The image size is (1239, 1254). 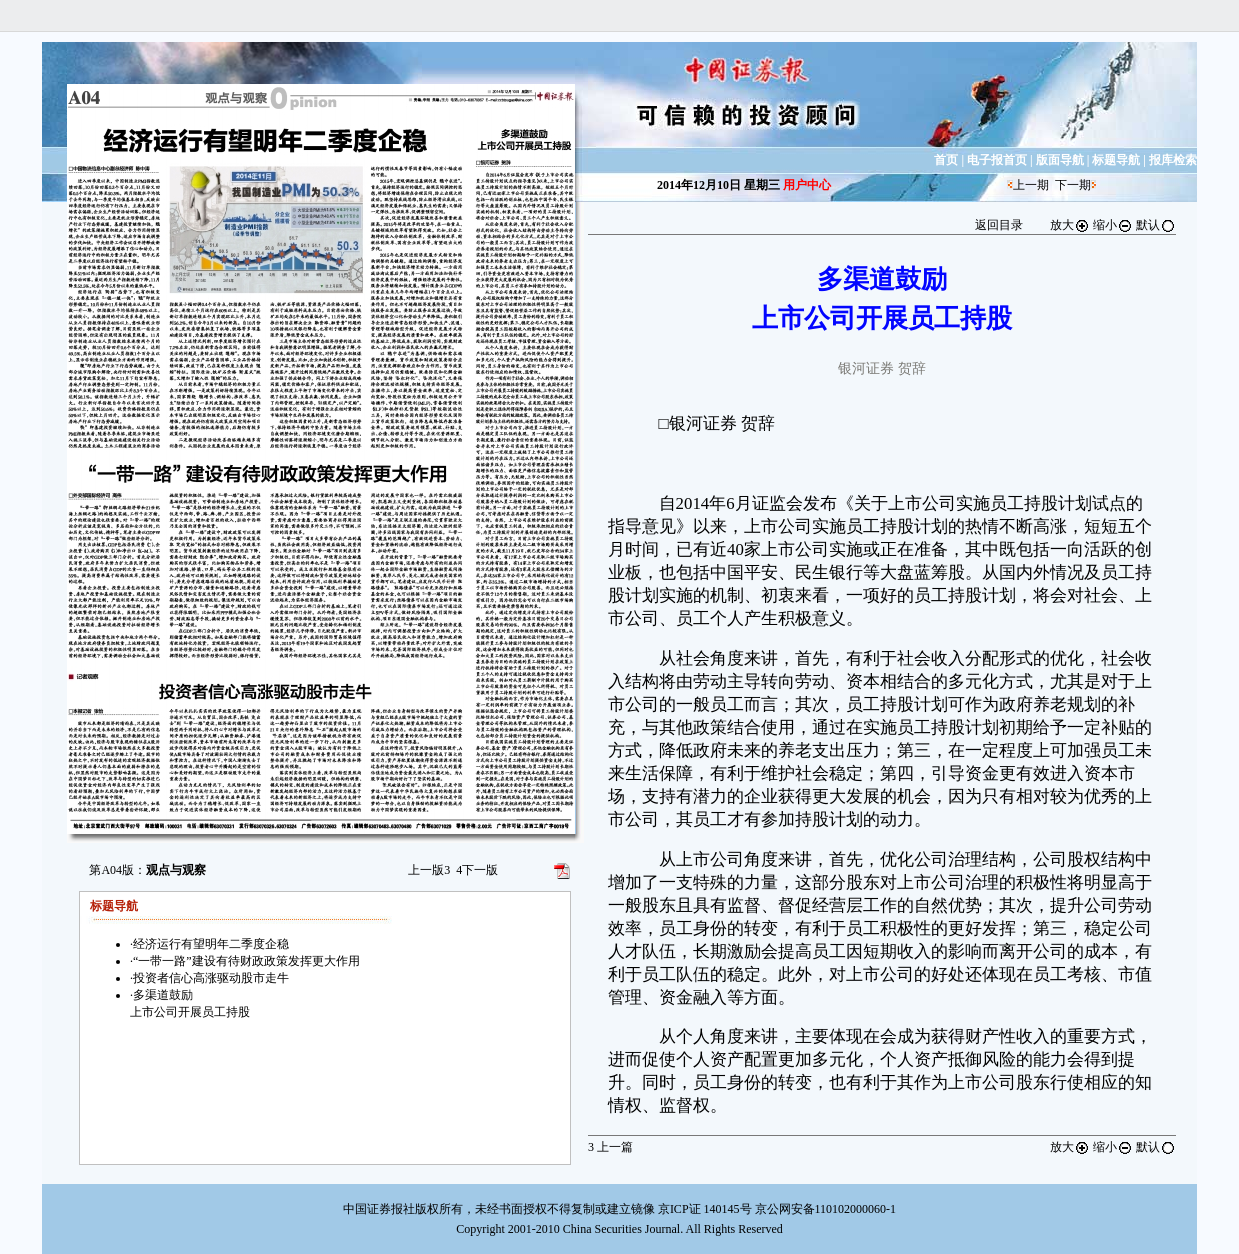 I want to click on 报库检索, so click(x=1173, y=160).